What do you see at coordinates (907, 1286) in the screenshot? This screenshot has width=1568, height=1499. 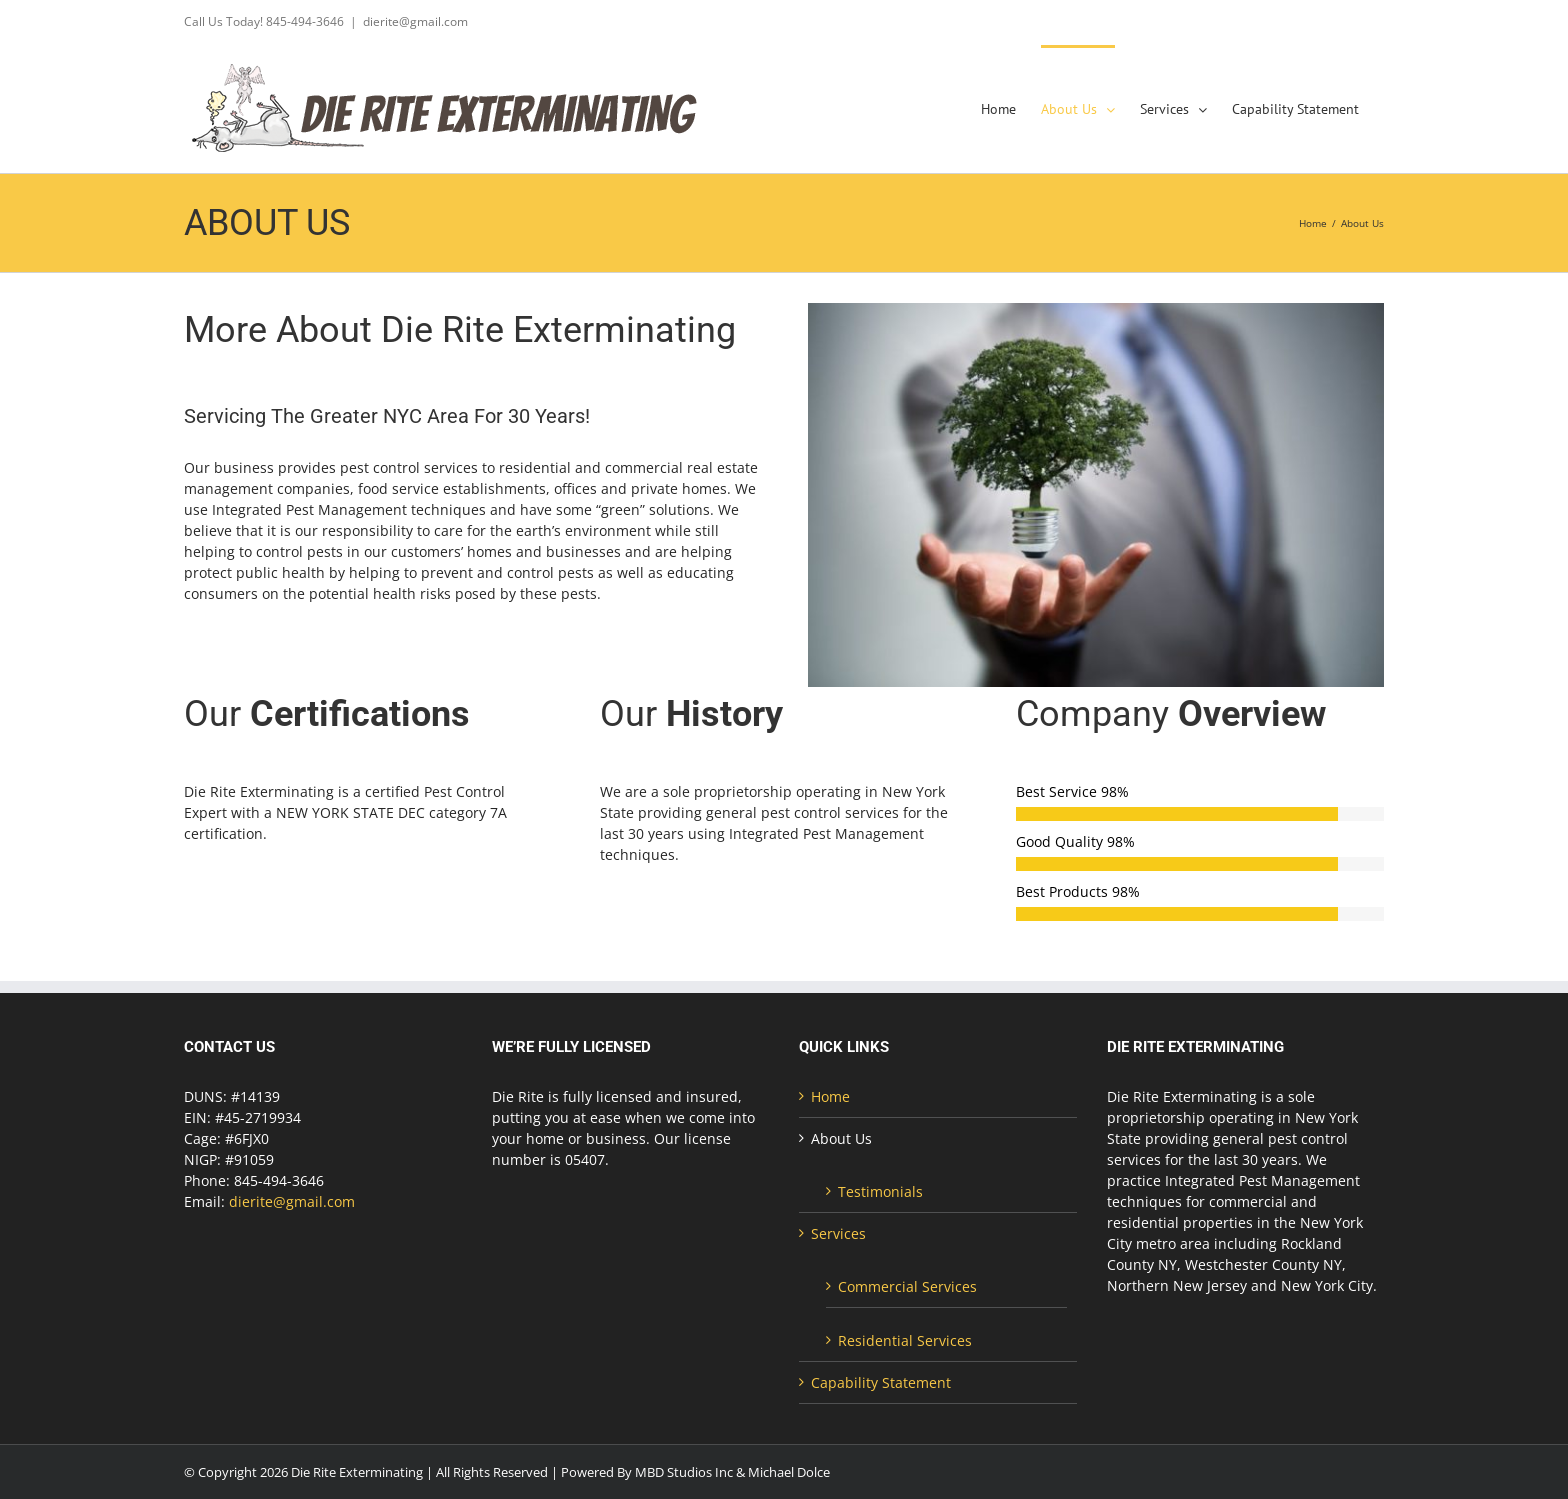 I see `Commercial Services` at bounding box center [907, 1286].